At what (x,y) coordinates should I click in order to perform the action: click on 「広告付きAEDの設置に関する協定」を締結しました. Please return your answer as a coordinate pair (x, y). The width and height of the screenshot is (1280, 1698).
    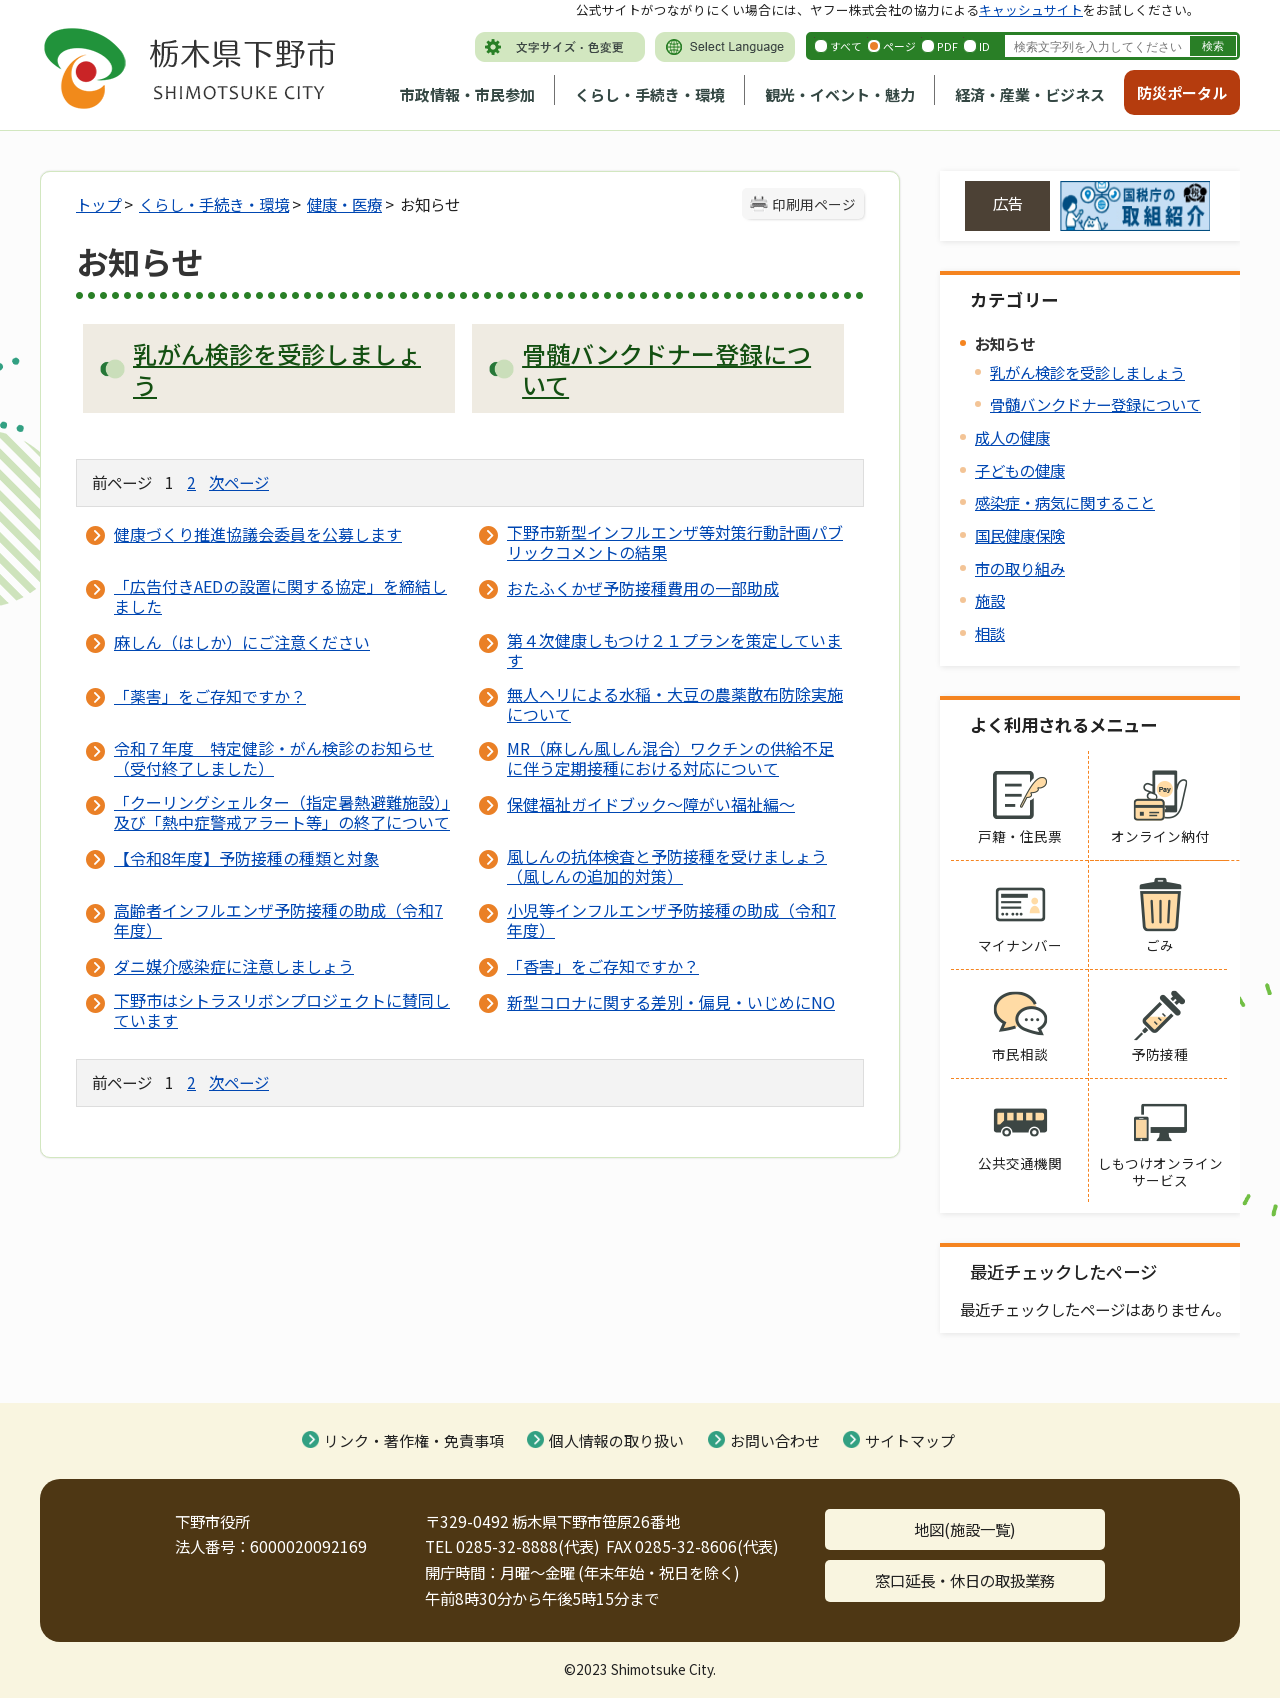
    Looking at the image, I should click on (280, 596).